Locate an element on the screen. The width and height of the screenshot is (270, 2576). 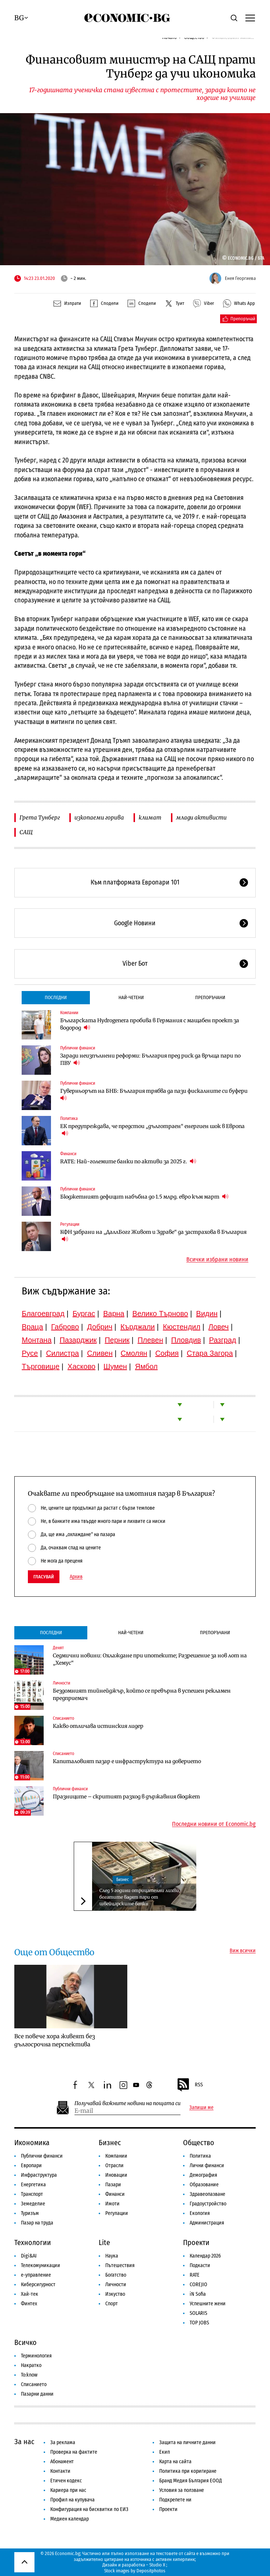
Depositphotos is located at coordinates (150, 2570).